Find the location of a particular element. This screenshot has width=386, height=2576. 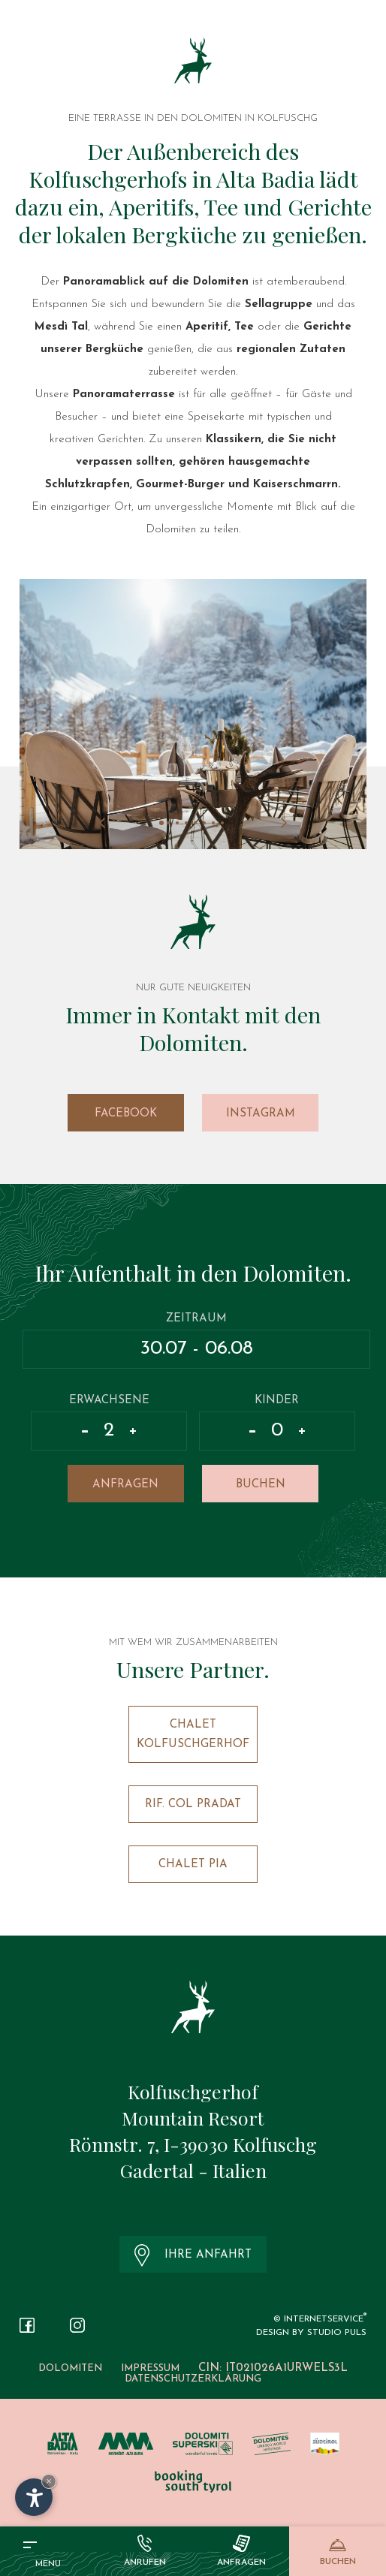

Ihre Anfahrt is located at coordinates (193, 2255).